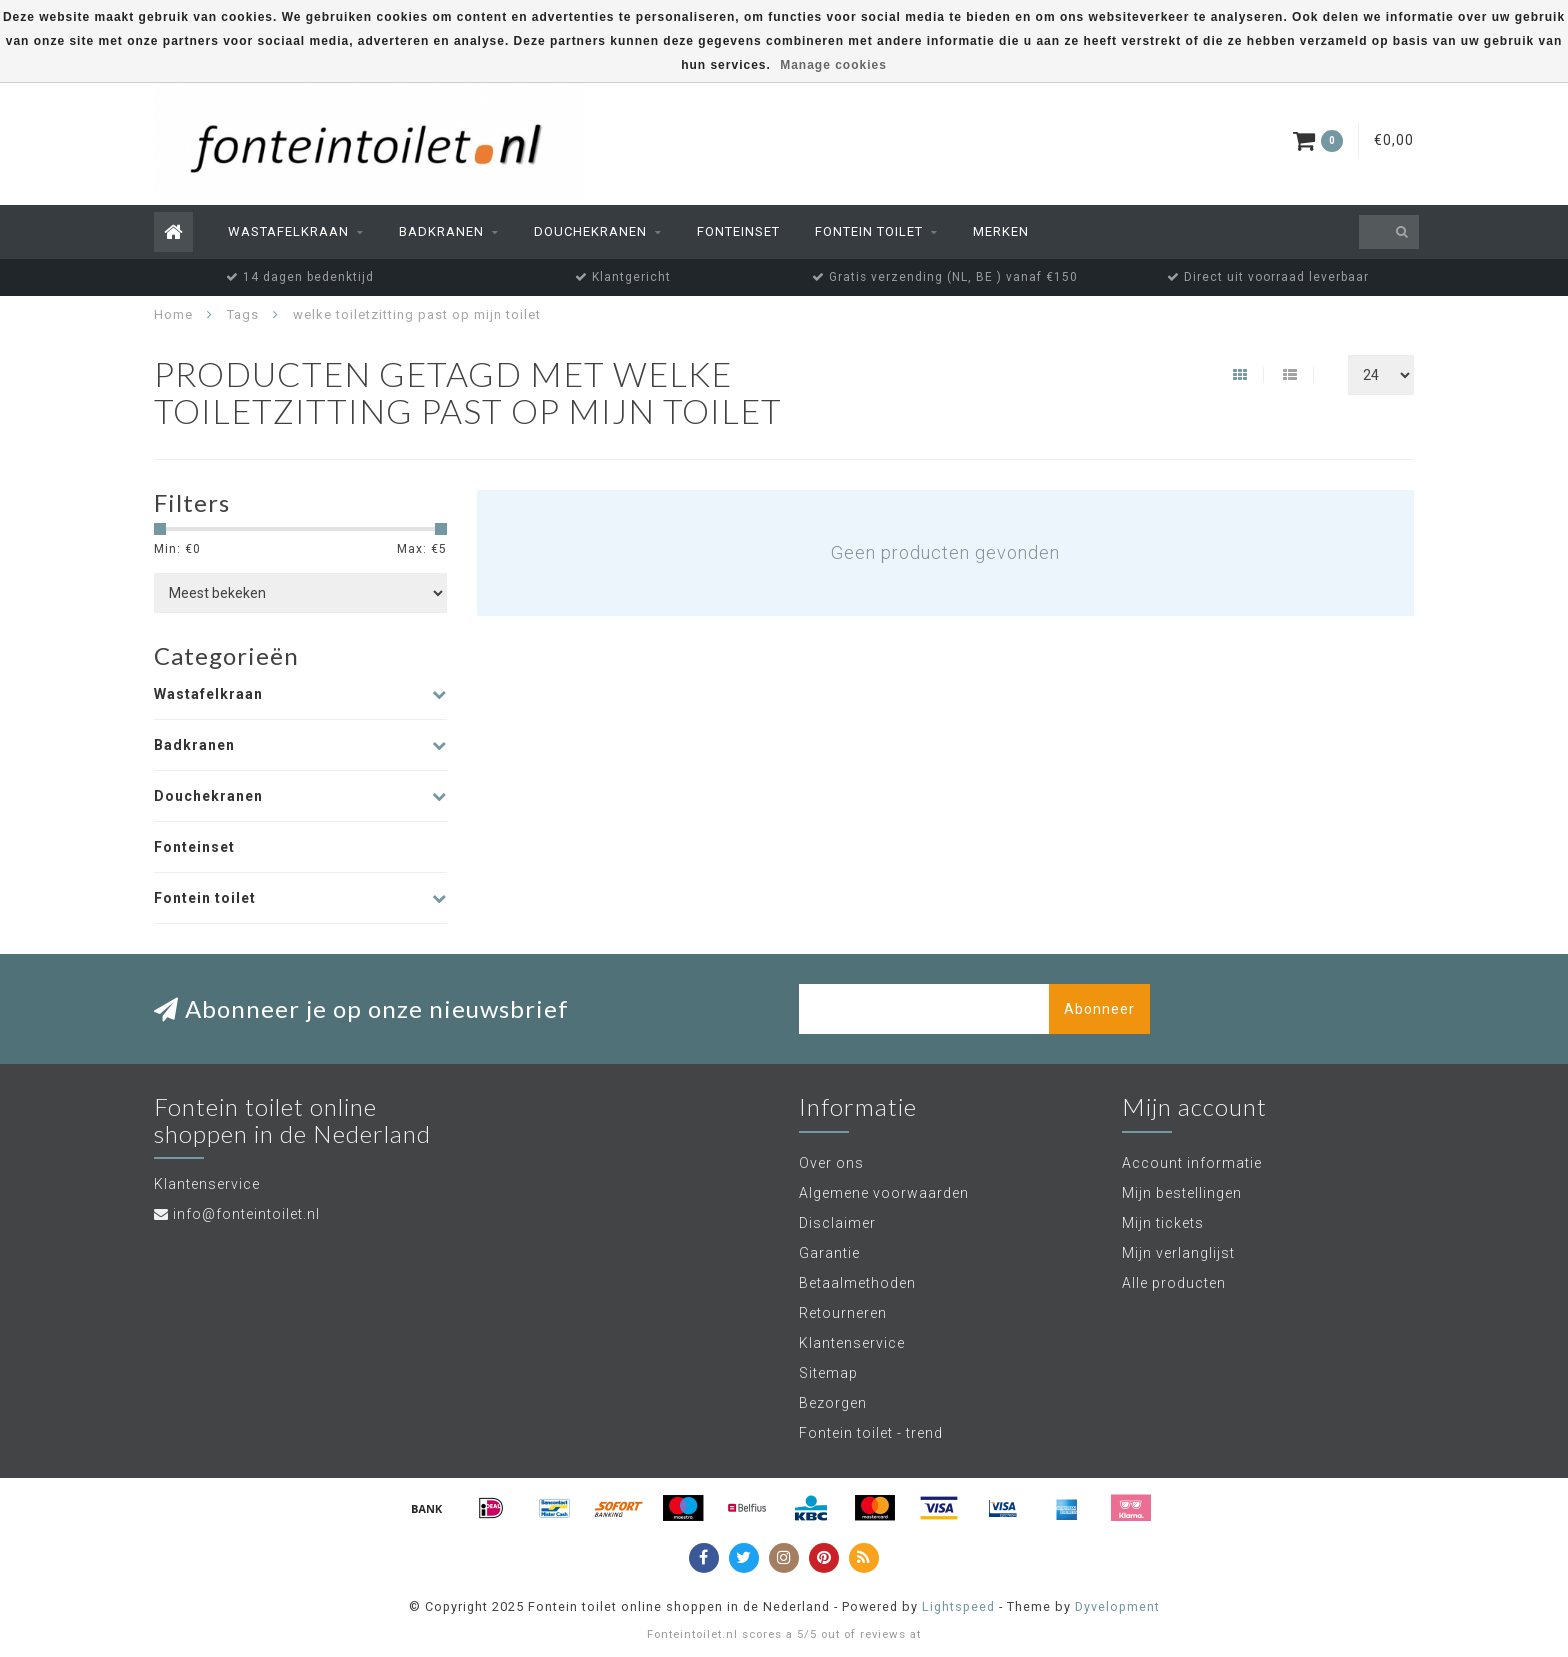 The height and width of the screenshot is (1657, 1568). I want to click on Douchekranen, so click(590, 231).